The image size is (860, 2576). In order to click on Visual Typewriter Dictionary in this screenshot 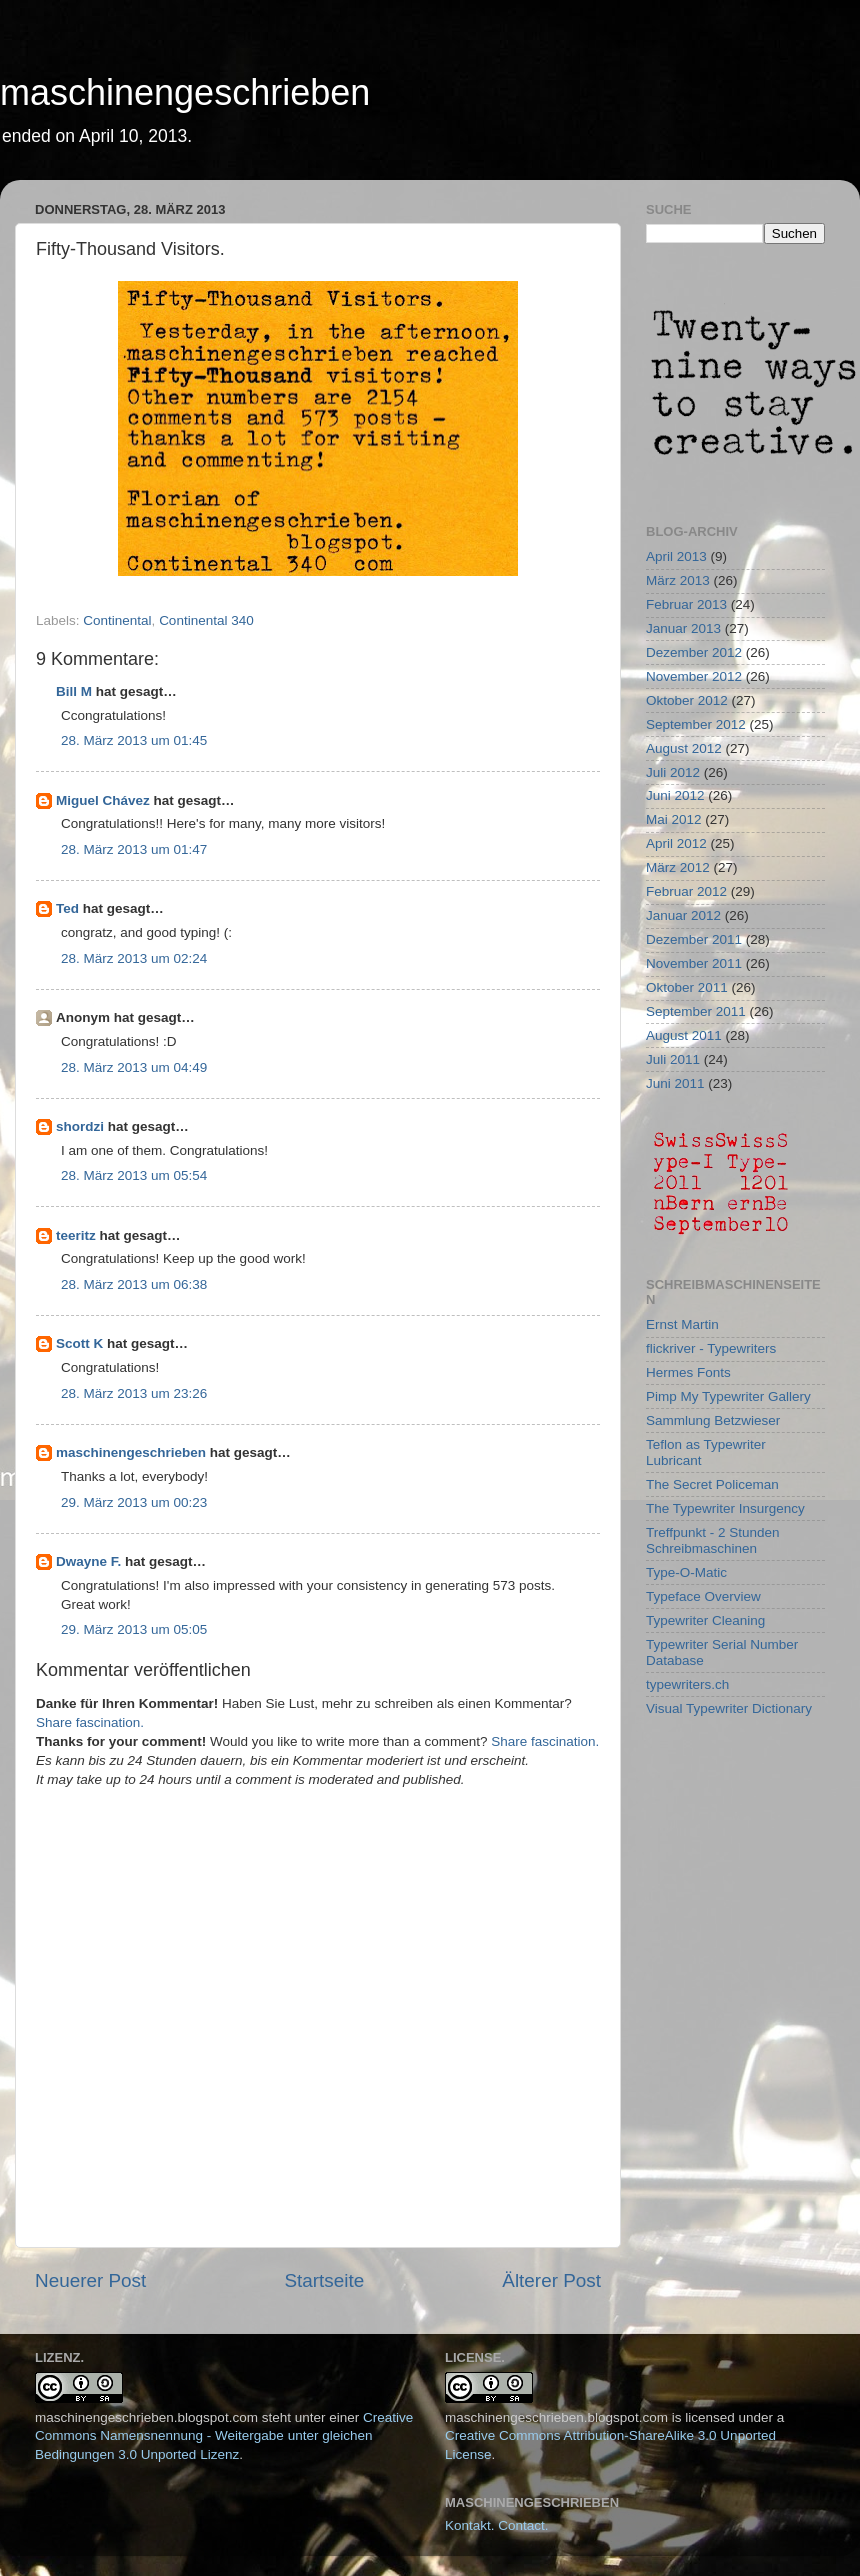, I will do `click(729, 1708)`.